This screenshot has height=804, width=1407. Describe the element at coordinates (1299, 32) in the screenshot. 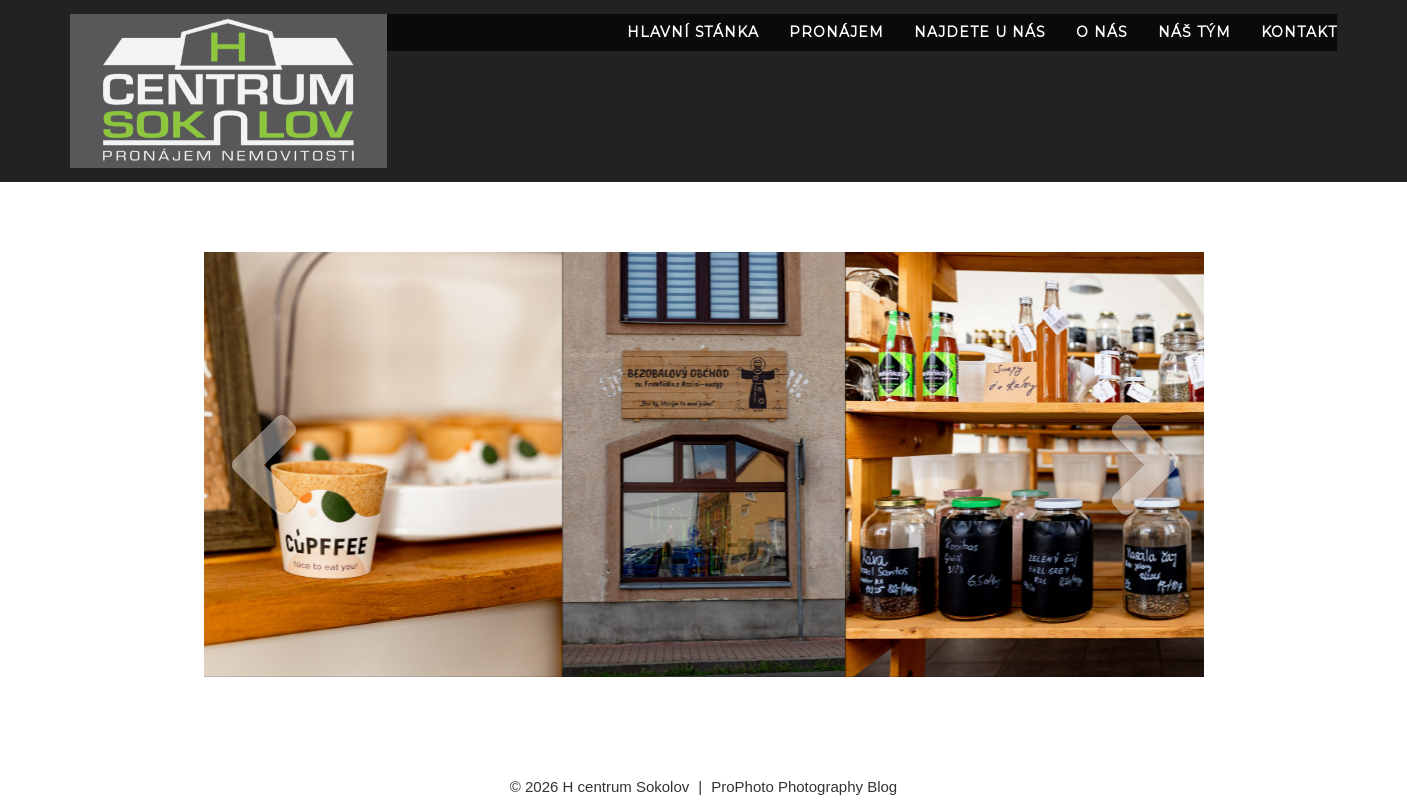

I see `Kontakt` at that location.